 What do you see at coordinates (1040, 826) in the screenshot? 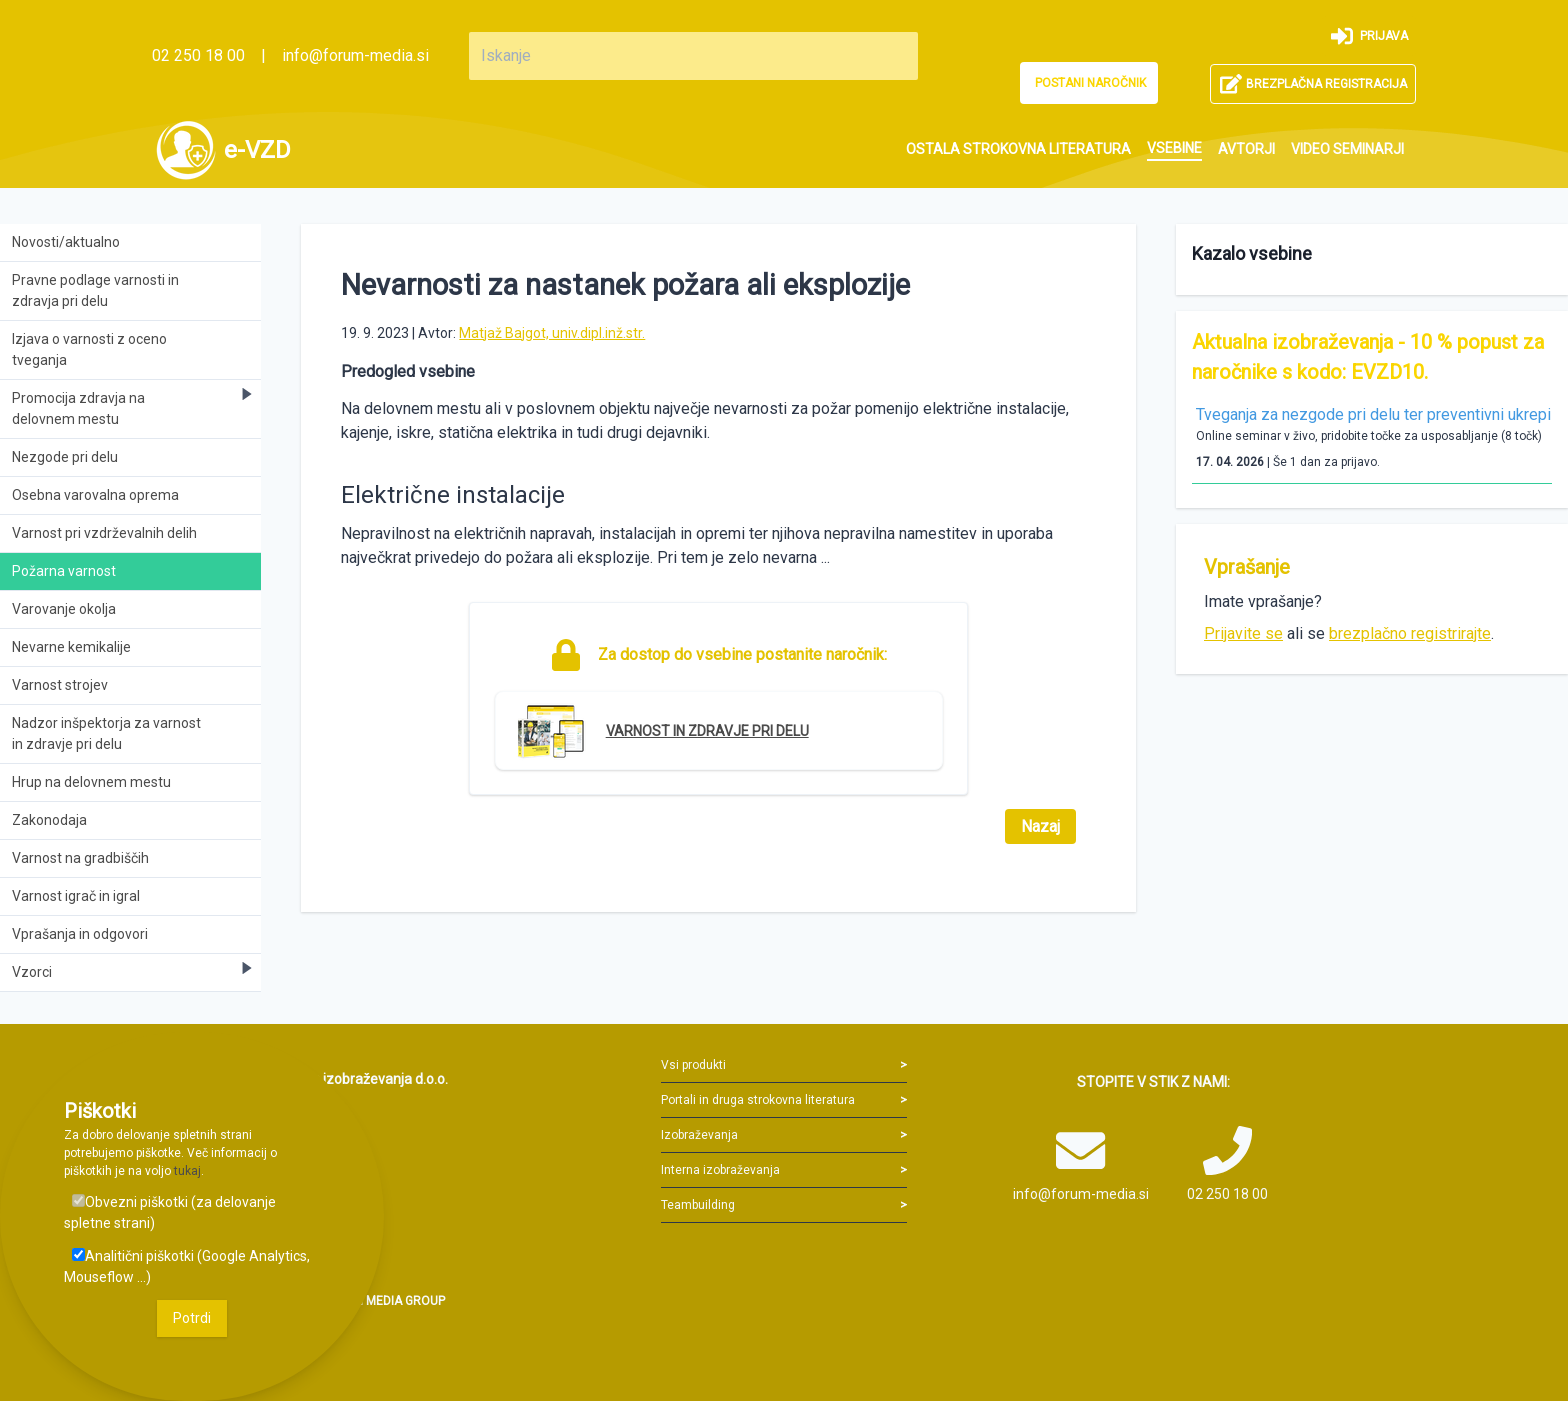
I see `Nazaj` at bounding box center [1040, 826].